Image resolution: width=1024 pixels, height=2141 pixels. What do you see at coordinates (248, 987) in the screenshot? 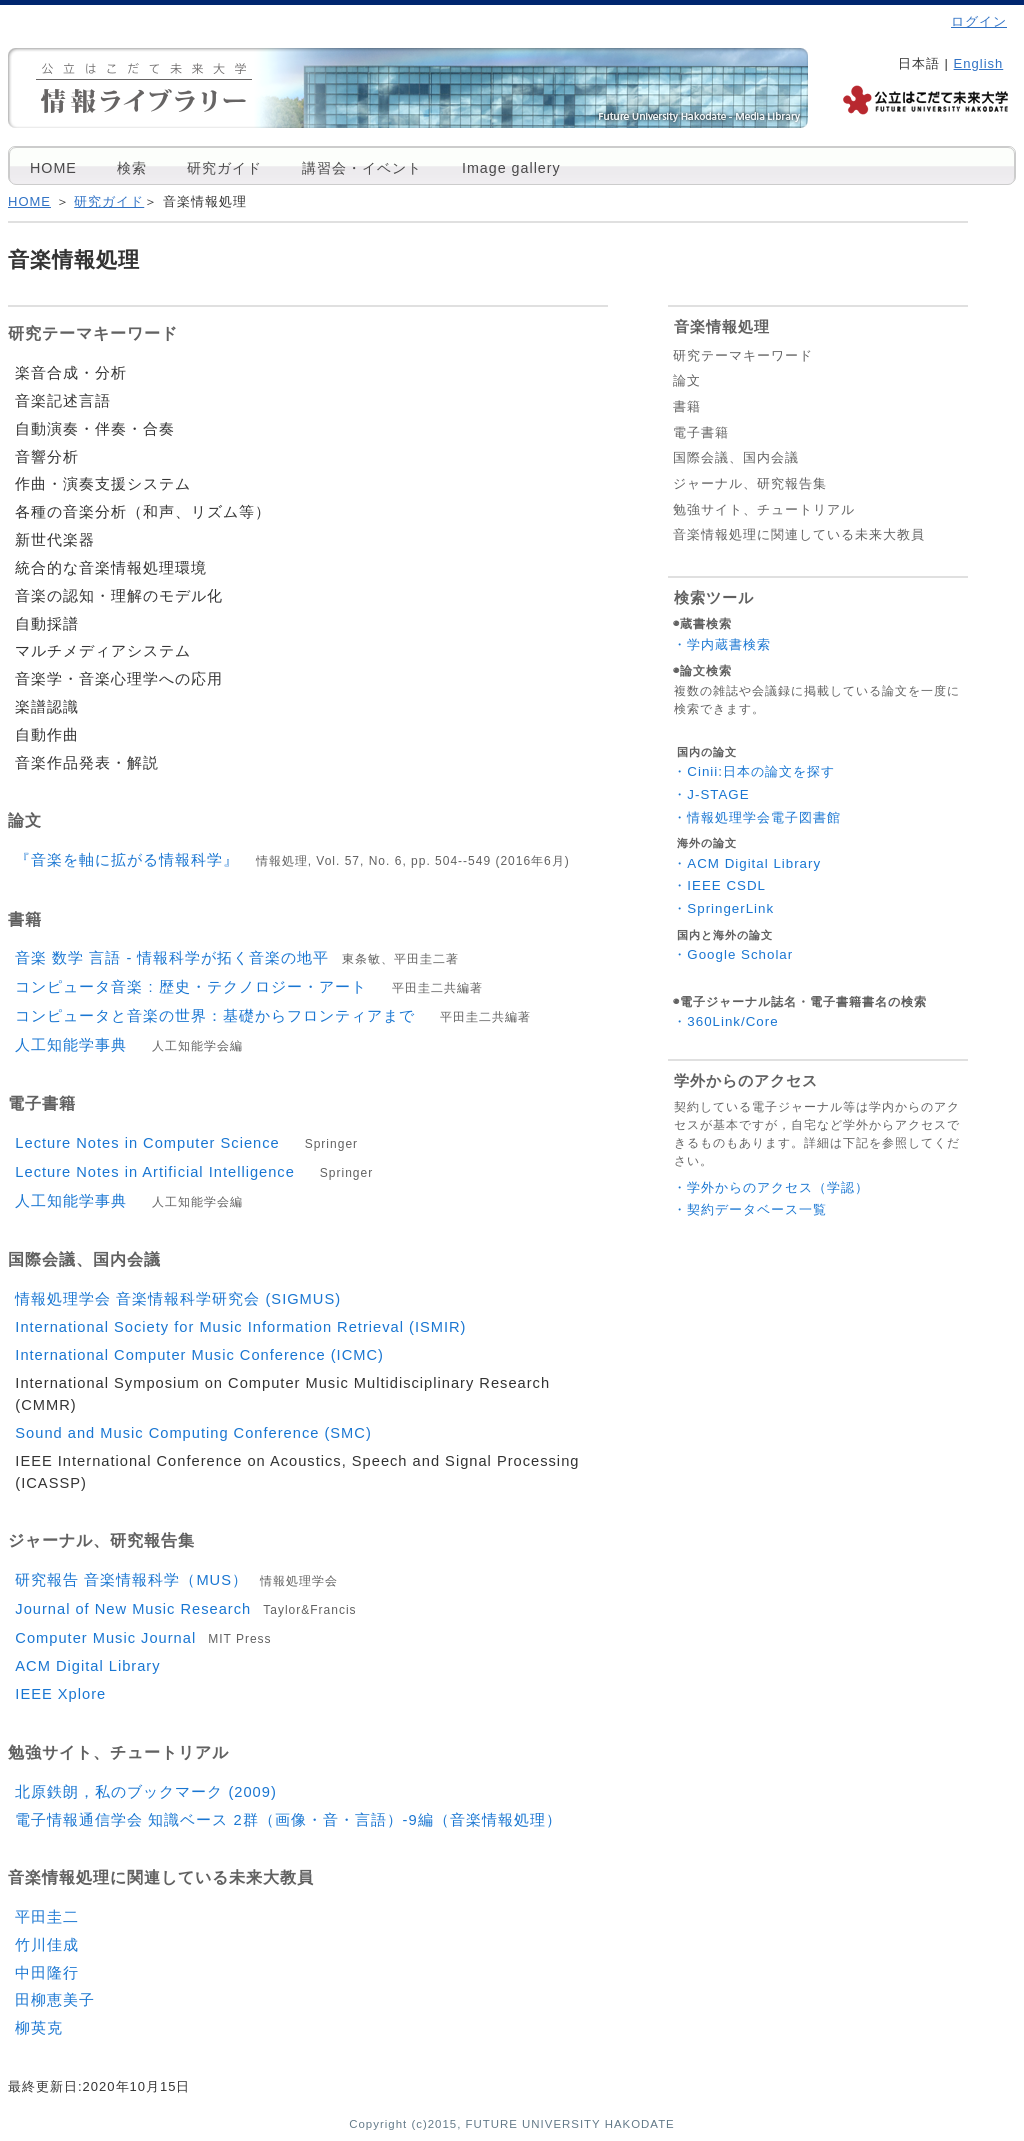
I see `コンピュータ音楽 : 歴史・テクノロジー・アート` at bounding box center [248, 987].